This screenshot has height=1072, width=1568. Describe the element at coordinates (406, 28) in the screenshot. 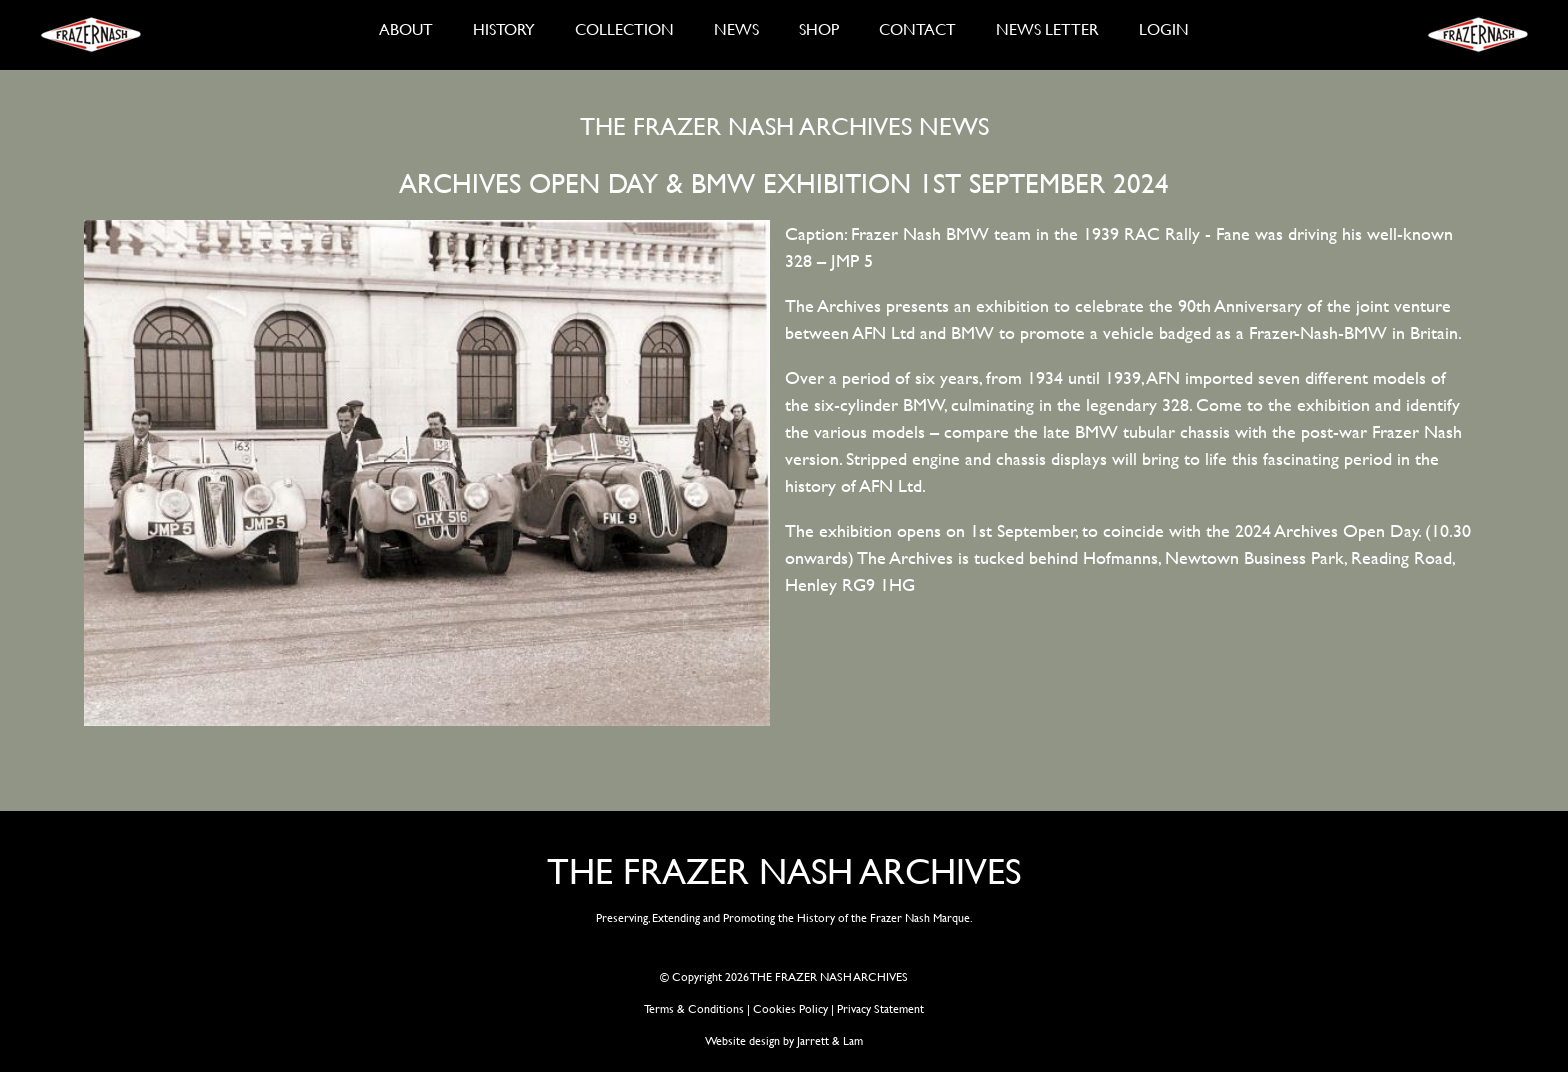

I see `ABOUT` at that location.